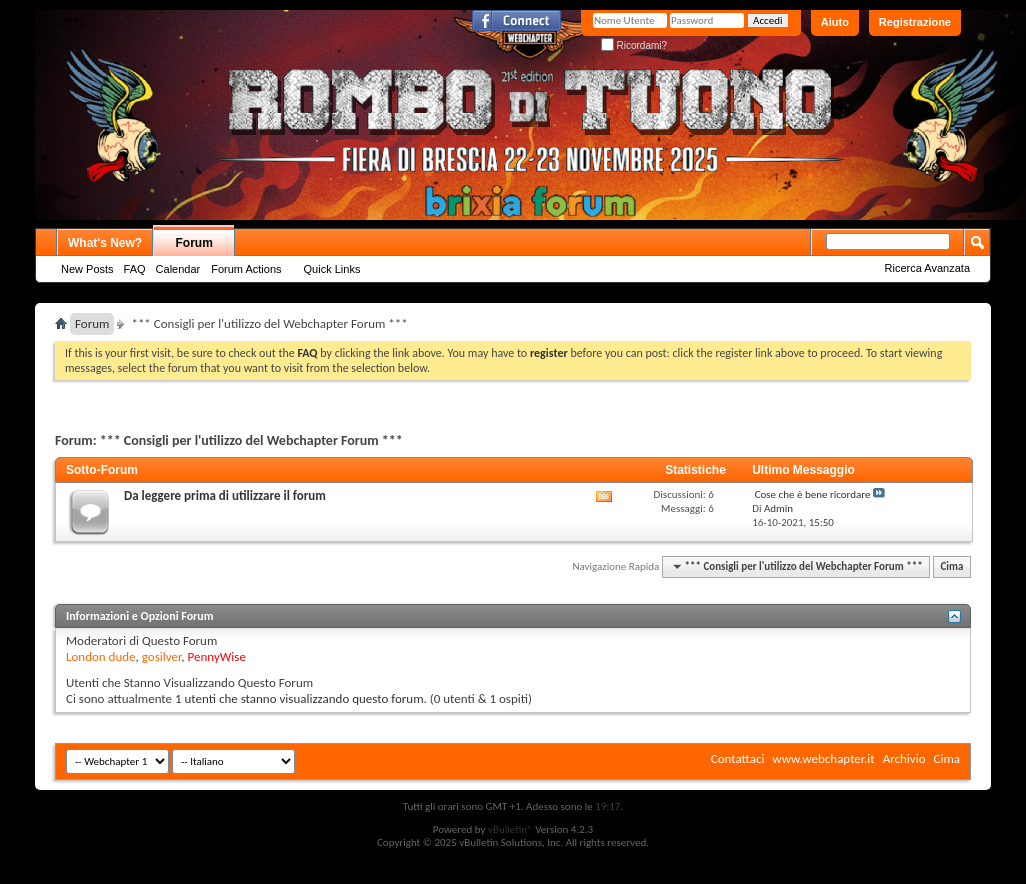 This screenshot has height=884, width=1026. I want to click on www.webchapter.it, so click(823, 758).